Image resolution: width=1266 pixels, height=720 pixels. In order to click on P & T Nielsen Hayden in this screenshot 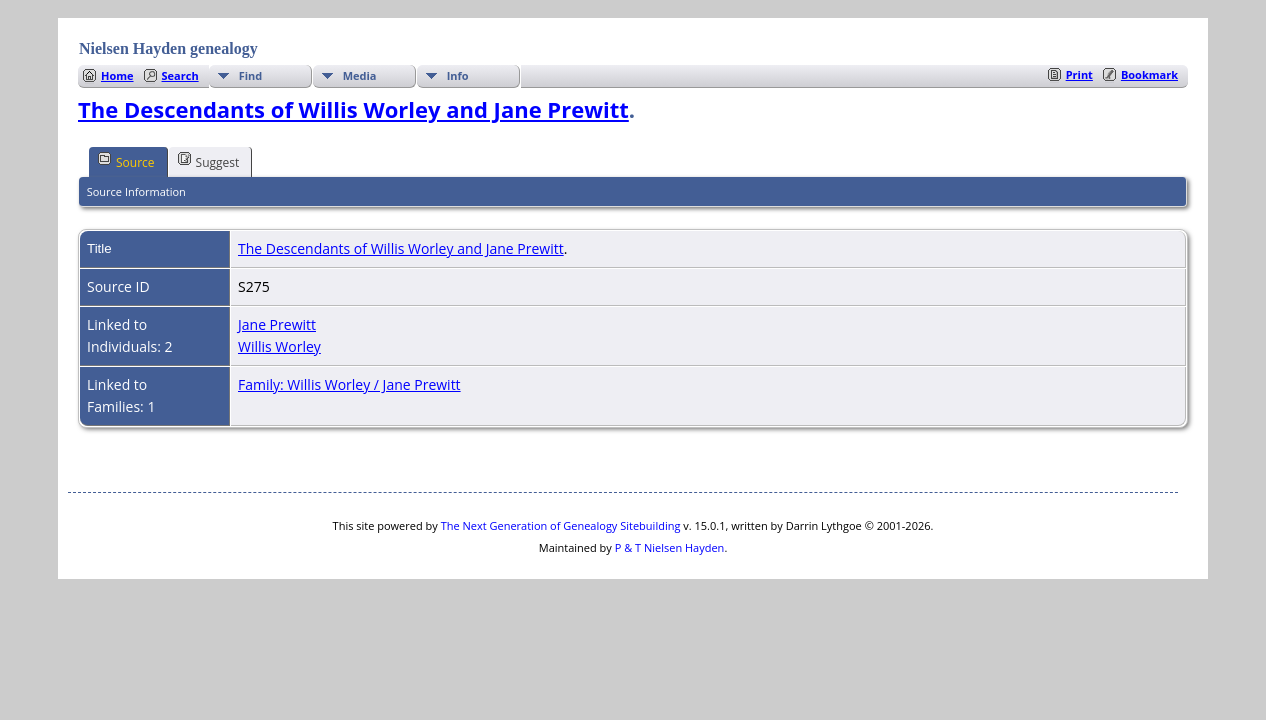, I will do `click(670, 547)`.